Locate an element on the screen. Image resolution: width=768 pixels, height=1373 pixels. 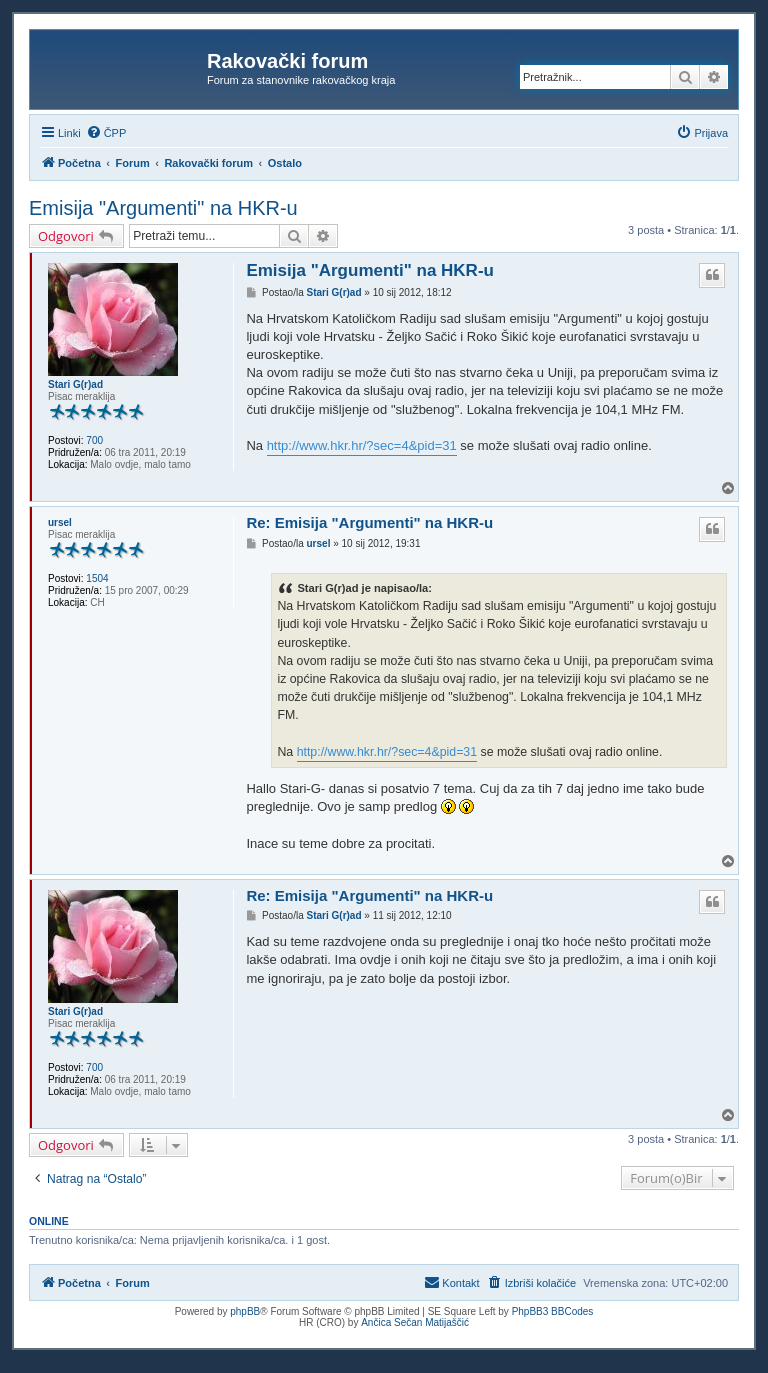
Stari G(r)ad is located at coordinates (75, 384).